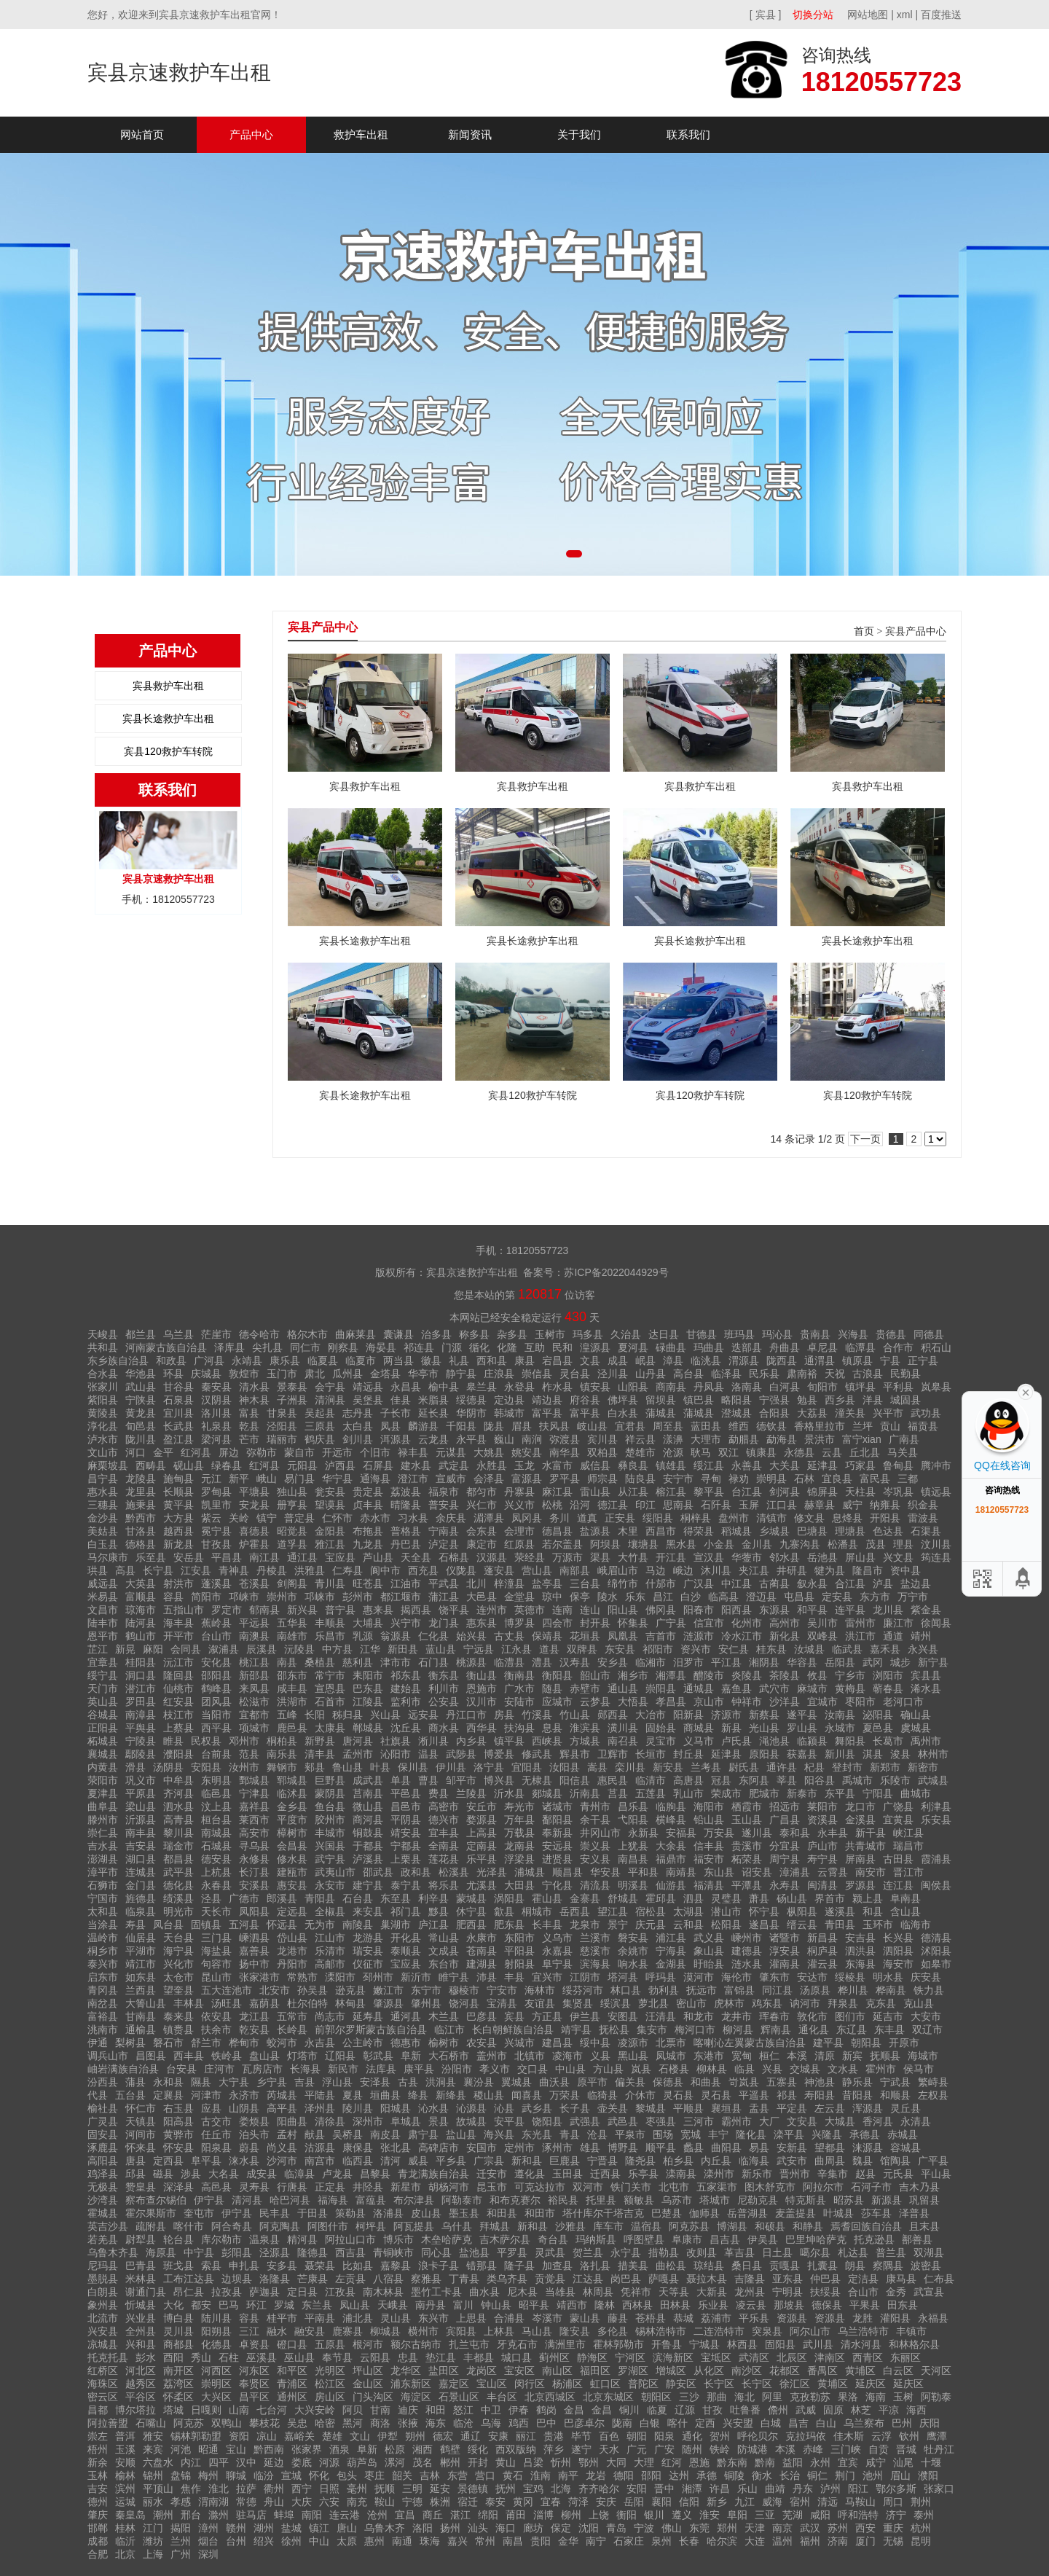 This screenshot has height=2576, width=1049. I want to click on 连山, so click(590, 1610).